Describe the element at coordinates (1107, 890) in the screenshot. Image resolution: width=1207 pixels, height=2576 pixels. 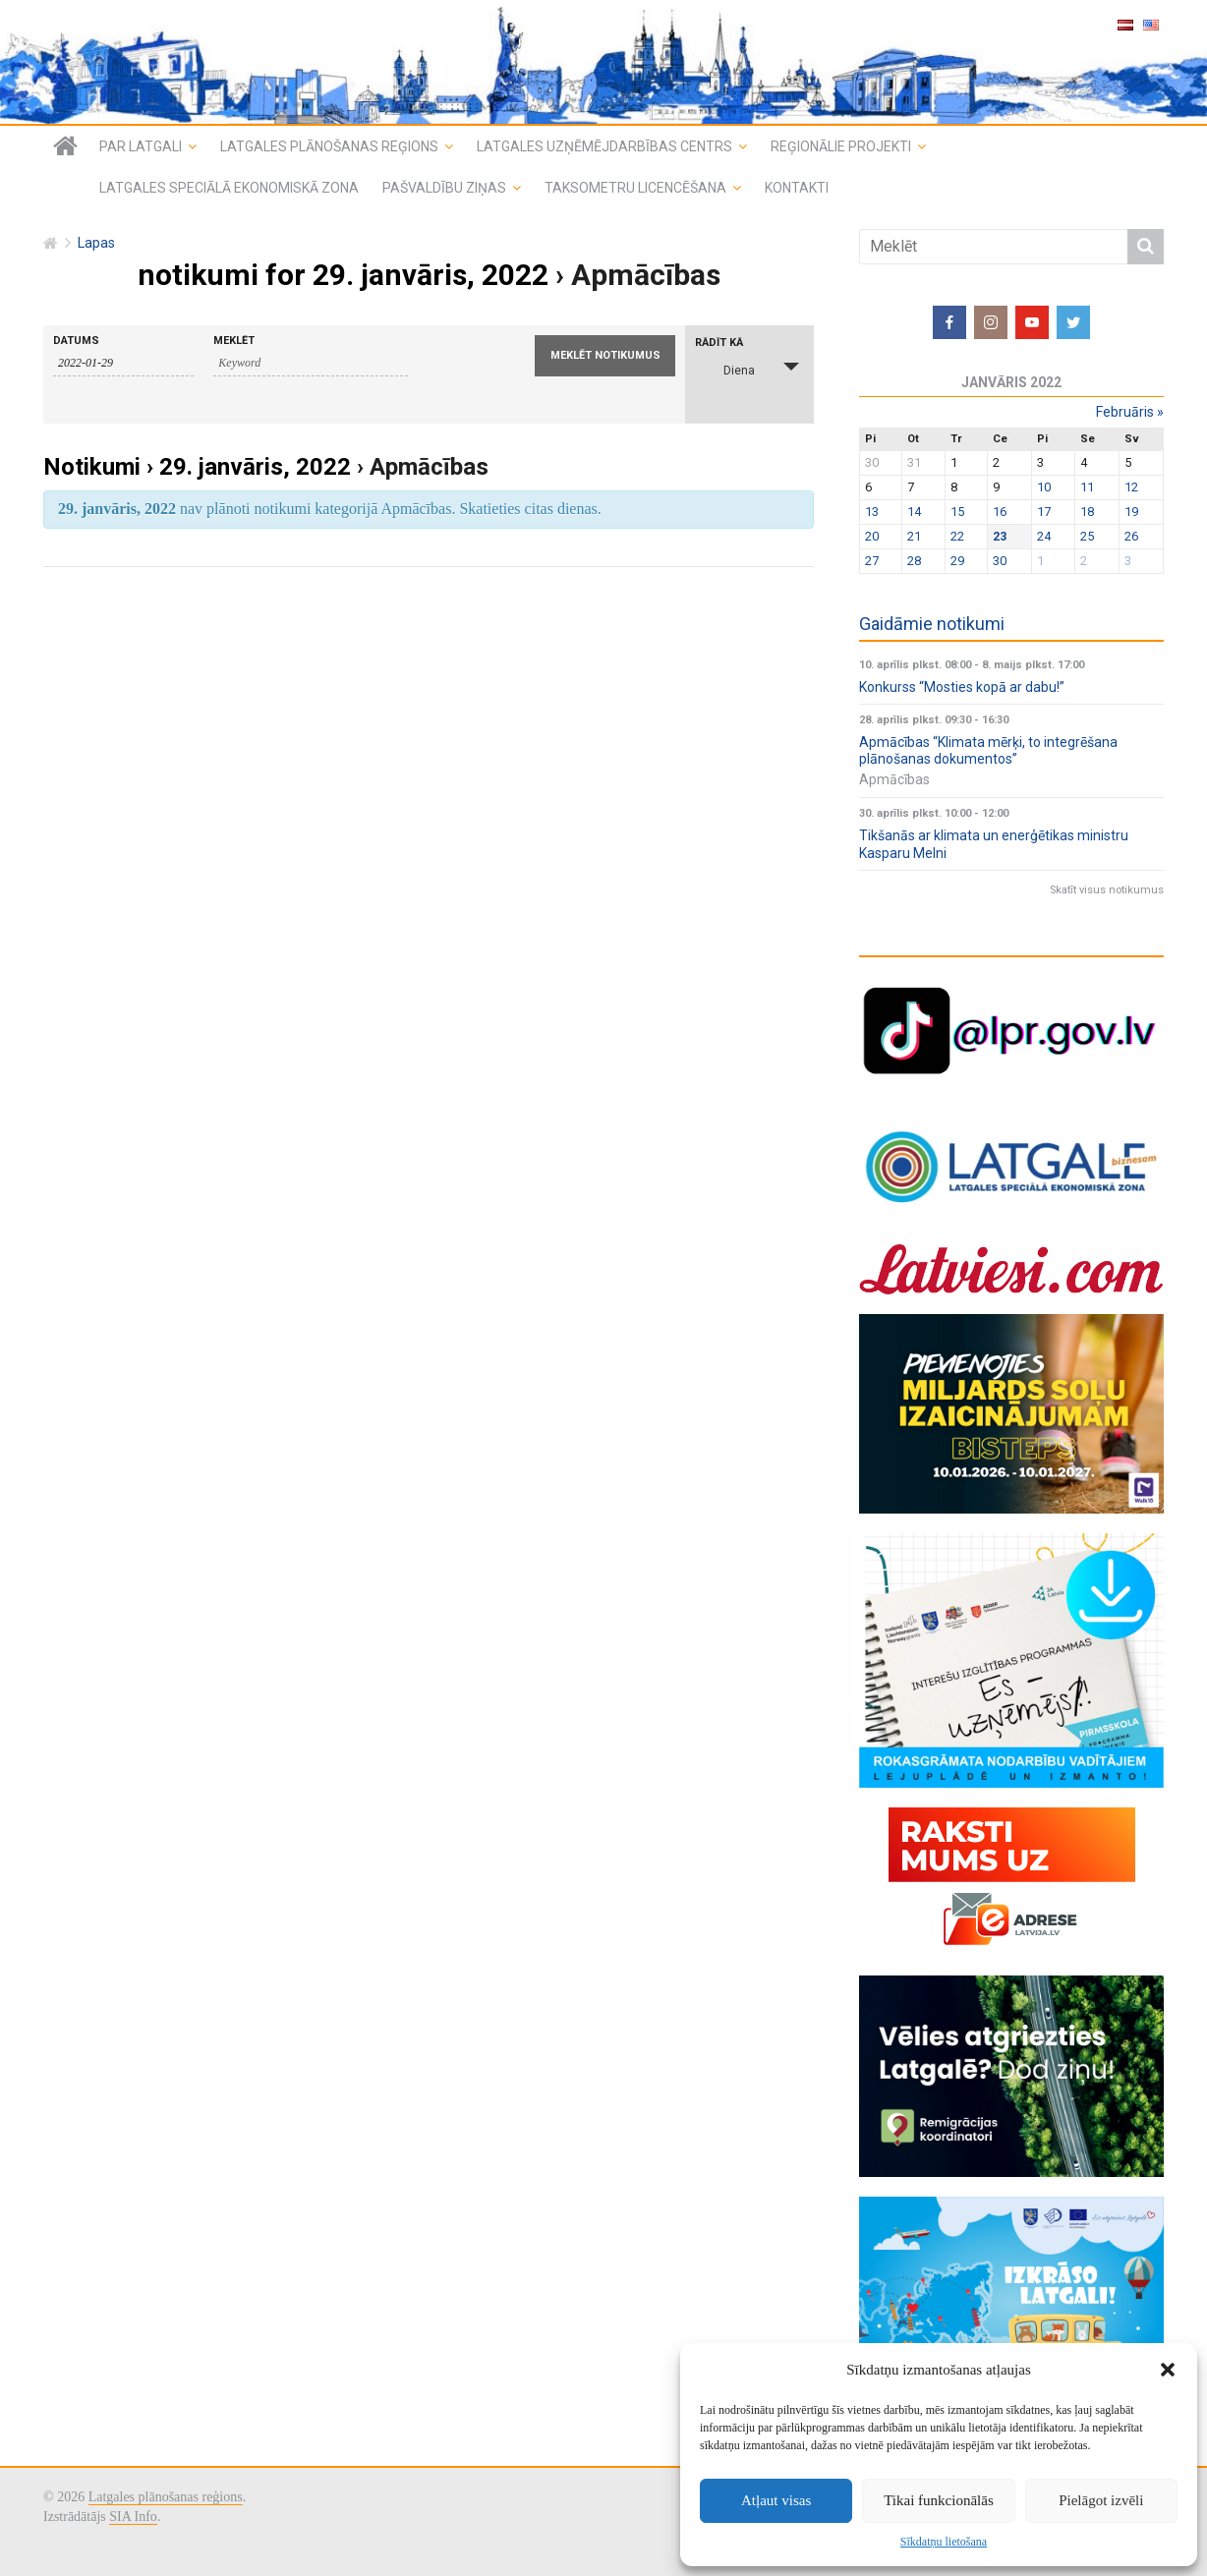
I see `Skatīt visus notikumus` at that location.